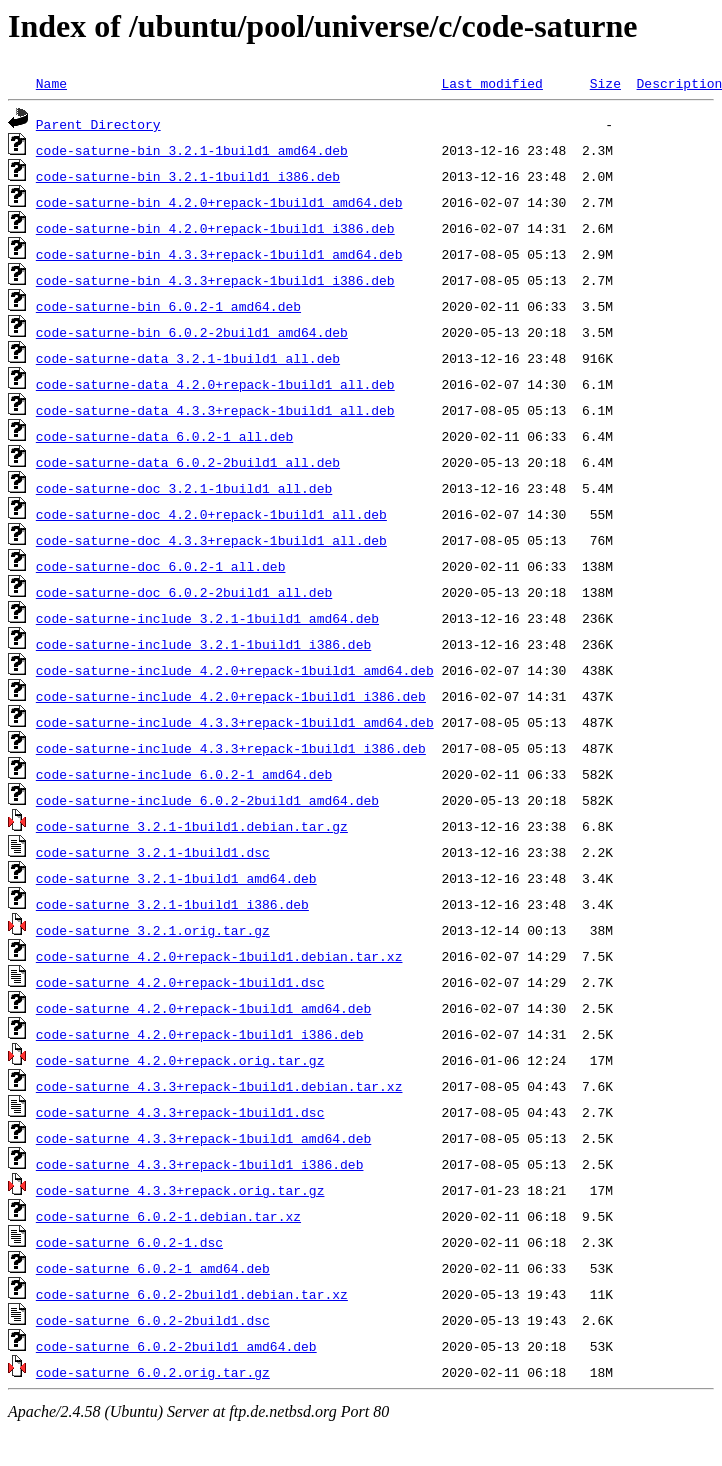 The width and height of the screenshot is (722, 1466). Describe the element at coordinates (184, 488) in the screenshot. I see `code-saturne-doc_3.2.1-1build1_all.deb` at that location.